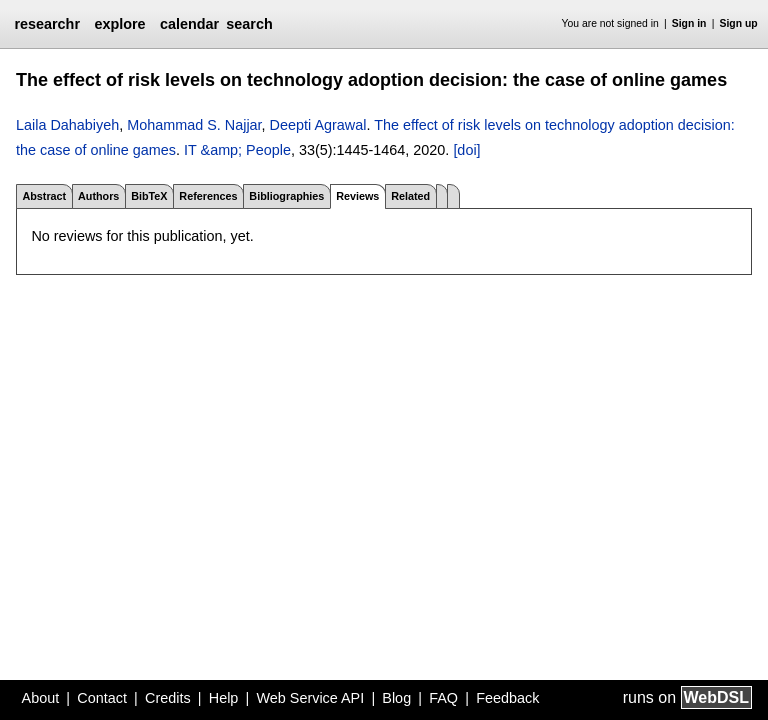 The image size is (768, 720). I want to click on Feedback, so click(507, 698).